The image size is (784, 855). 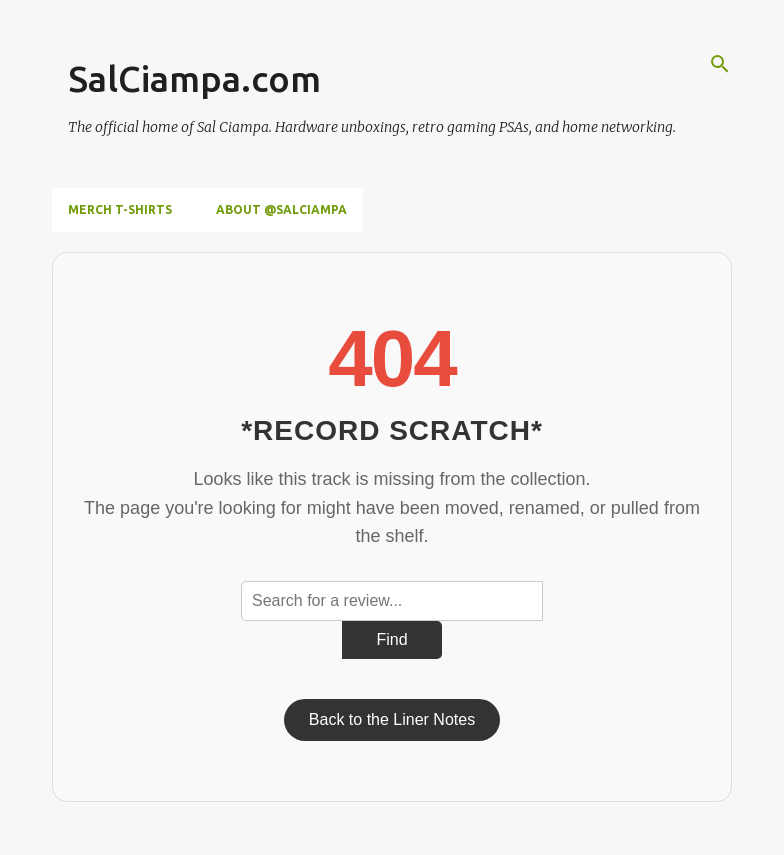 What do you see at coordinates (120, 209) in the screenshot?
I see `Merch T-Shirts` at bounding box center [120, 209].